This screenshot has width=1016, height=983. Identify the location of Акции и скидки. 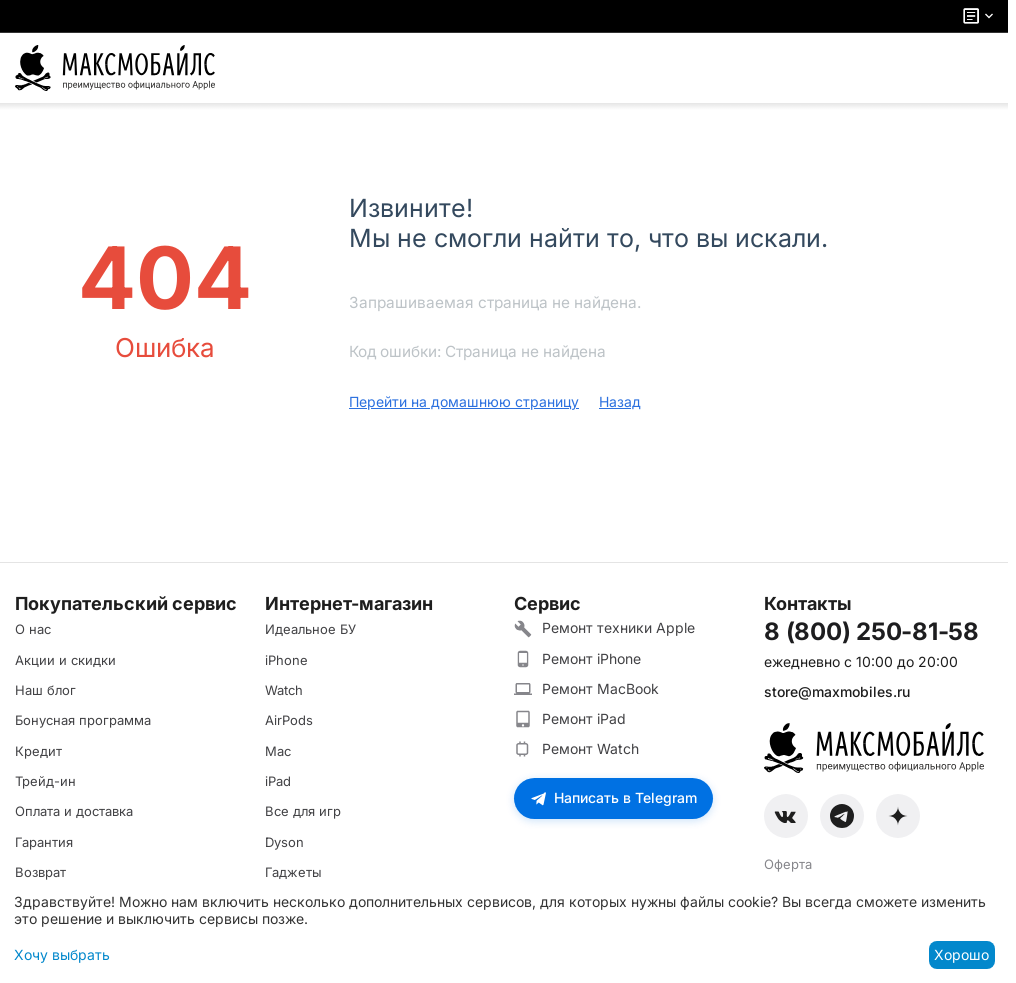
(65, 660).